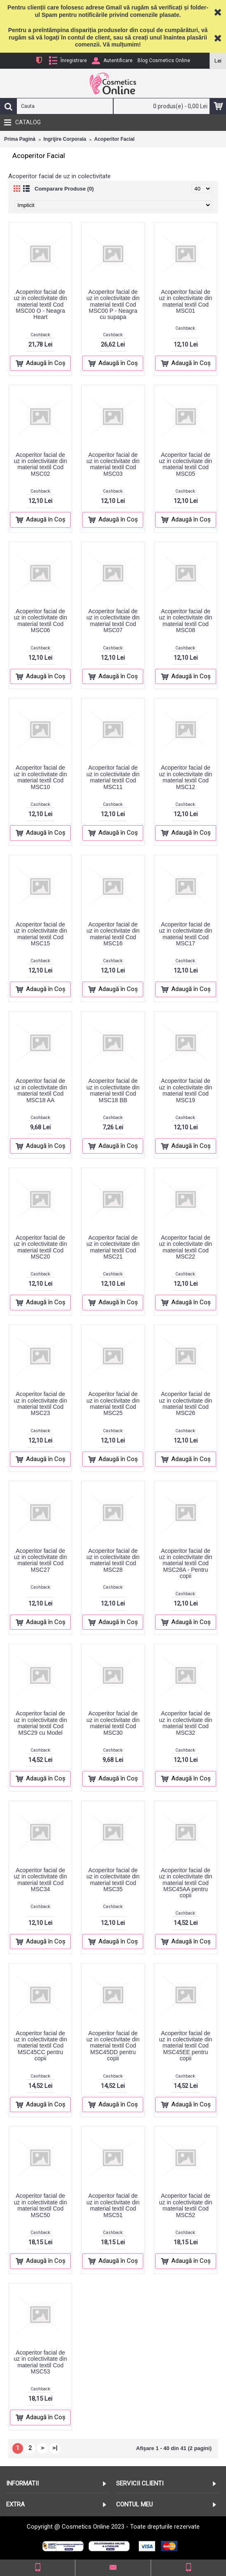  I want to click on Acoperitor facial de uz in colectivitate din material textil Cod MSC45AA pentru copii, so click(185, 1883).